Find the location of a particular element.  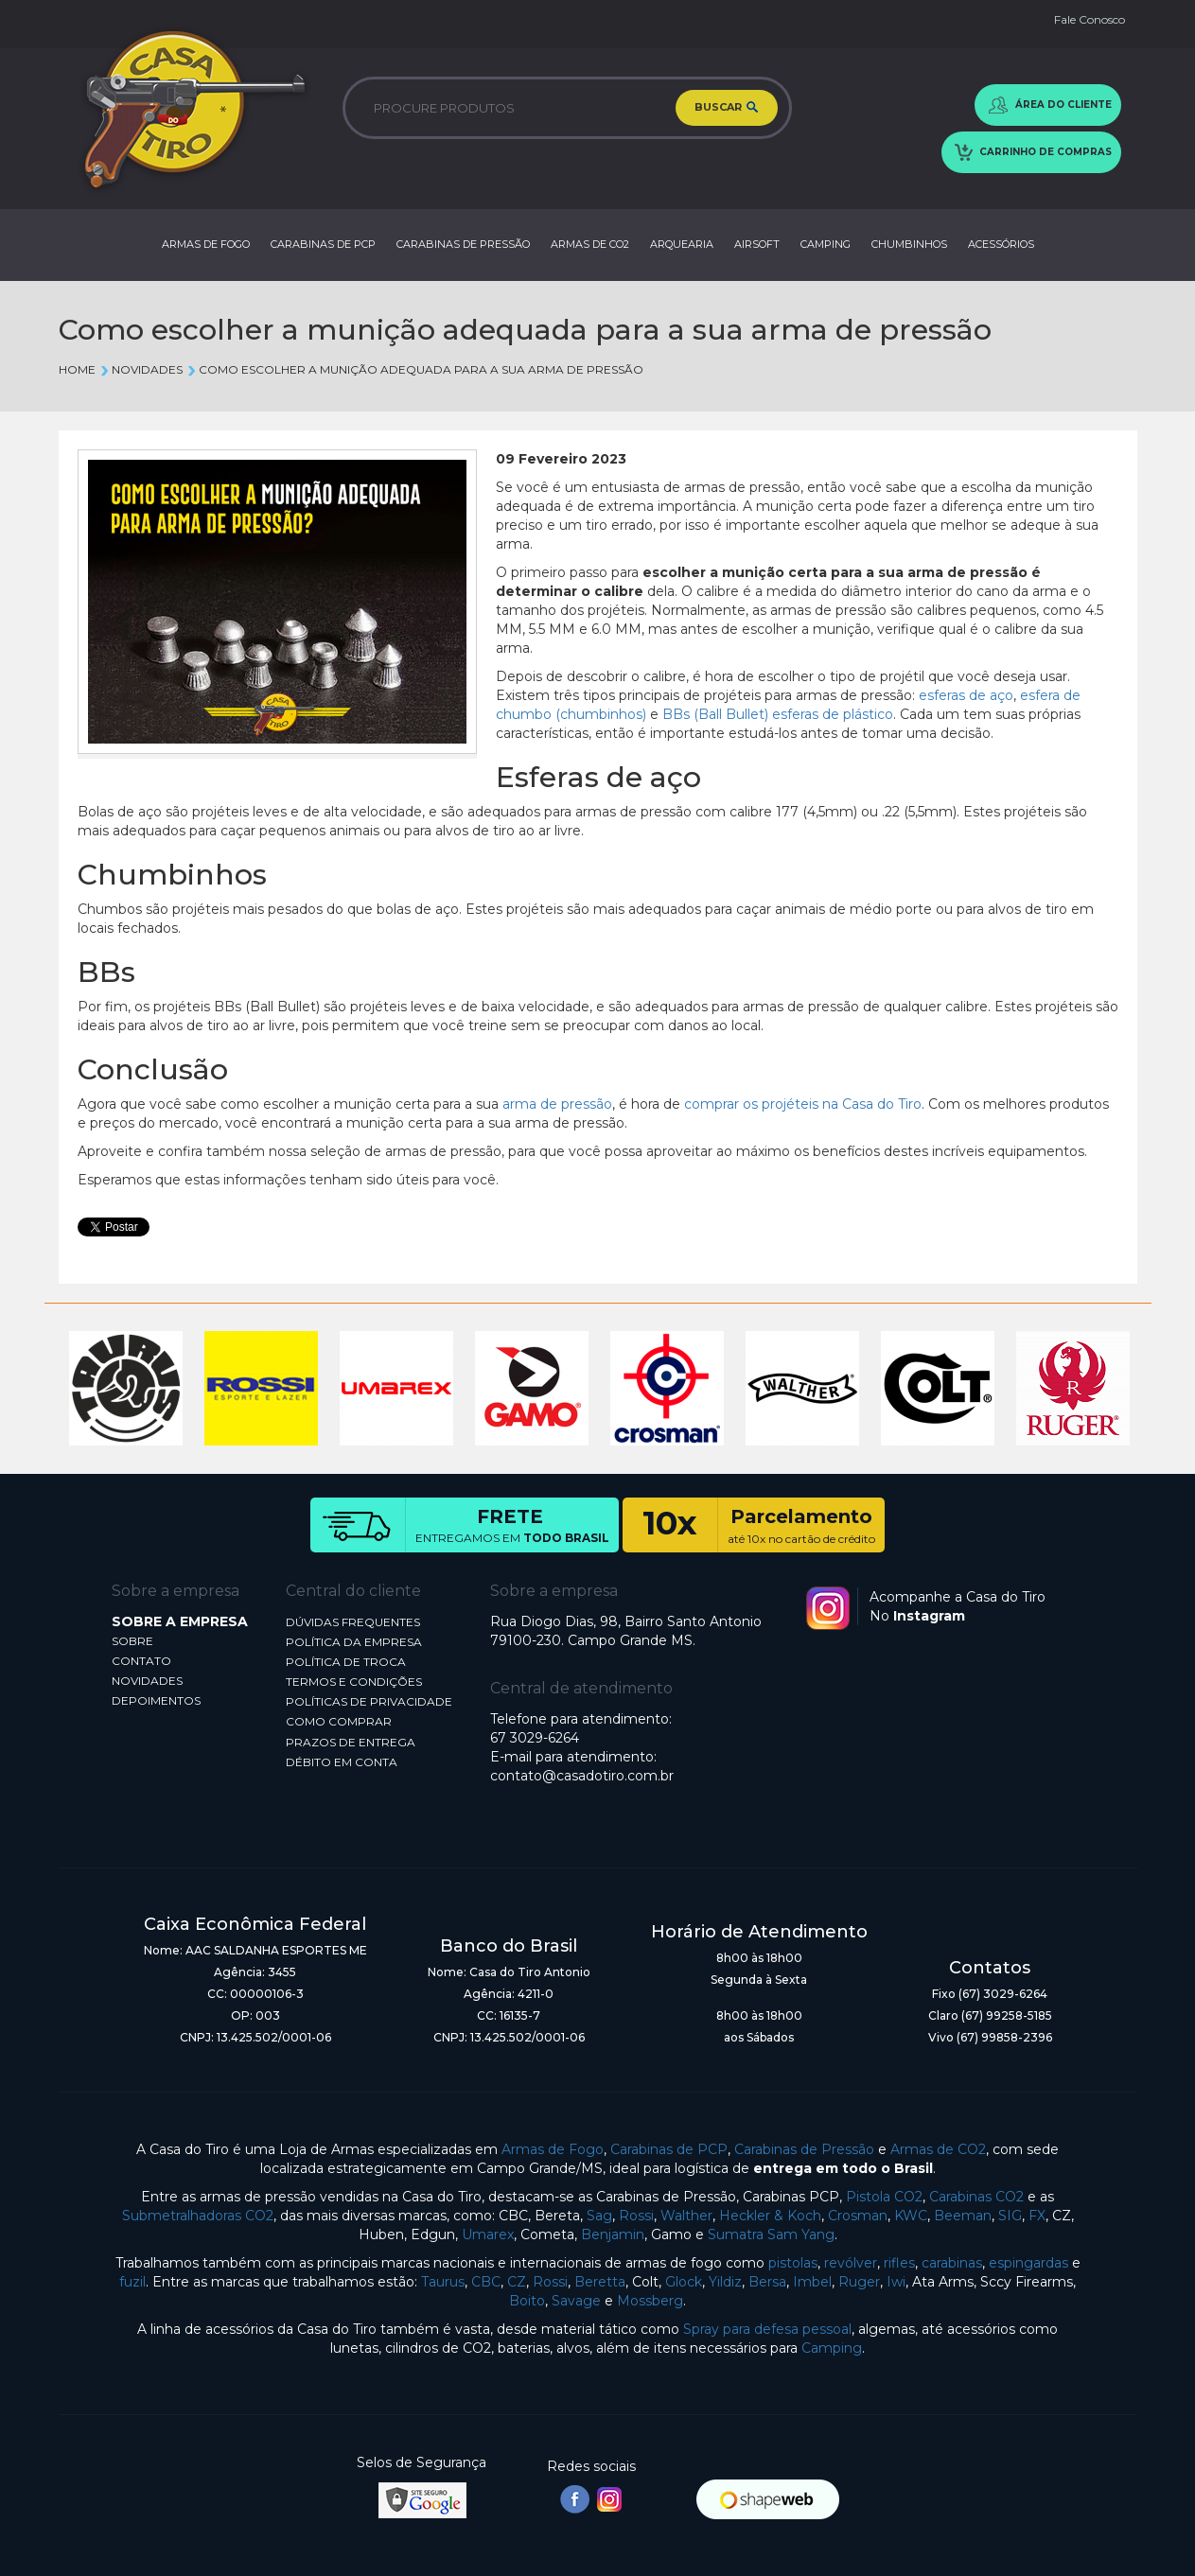

Glock is located at coordinates (683, 2281).